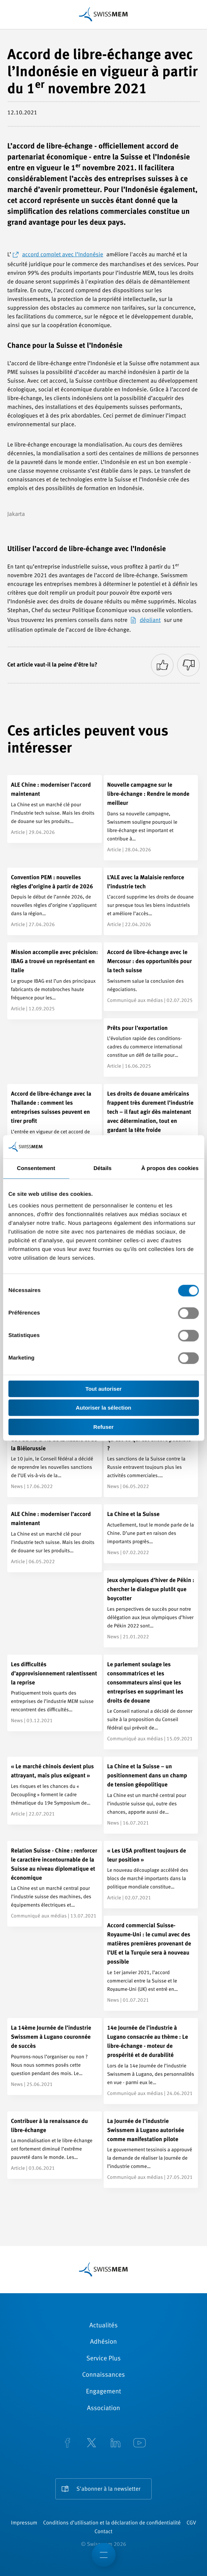 The height and width of the screenshot is (2576, 207). What do you see at coordinates (151, 1875) in the screenshot?
I see `[« Les USA profitent toujours de leur position »]` at bounding box center [151, 1875].